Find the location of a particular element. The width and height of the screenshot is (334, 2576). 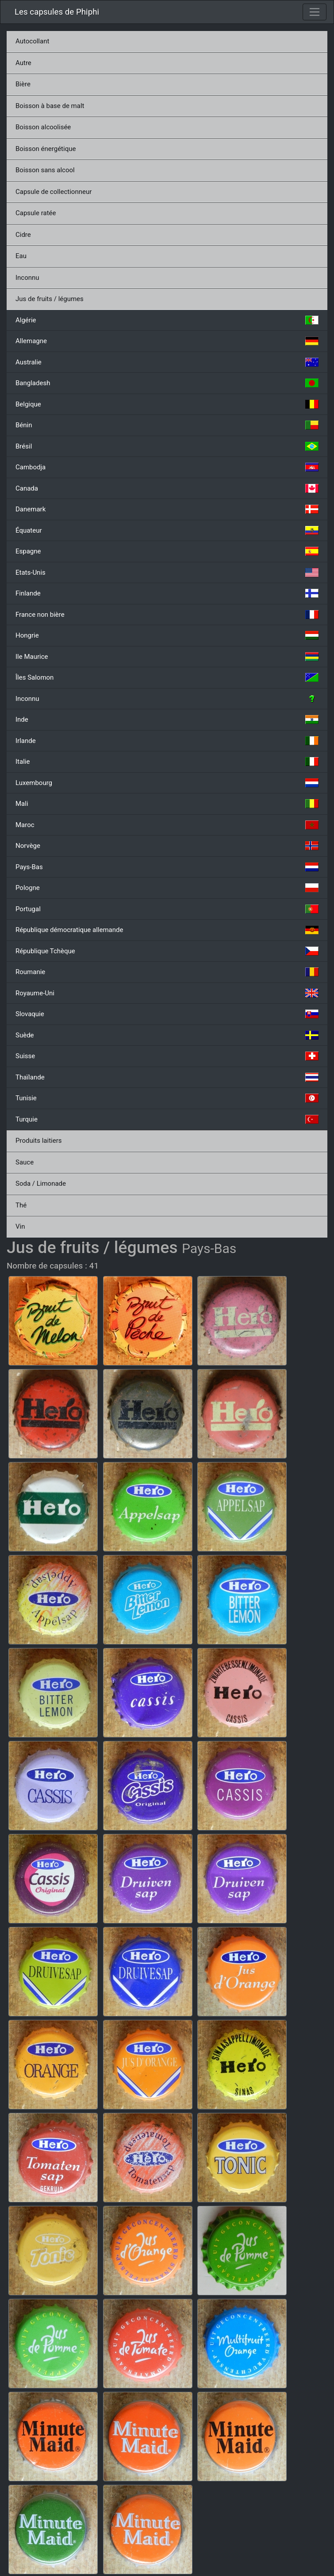

Thé is located at coordinates (21, 1205).